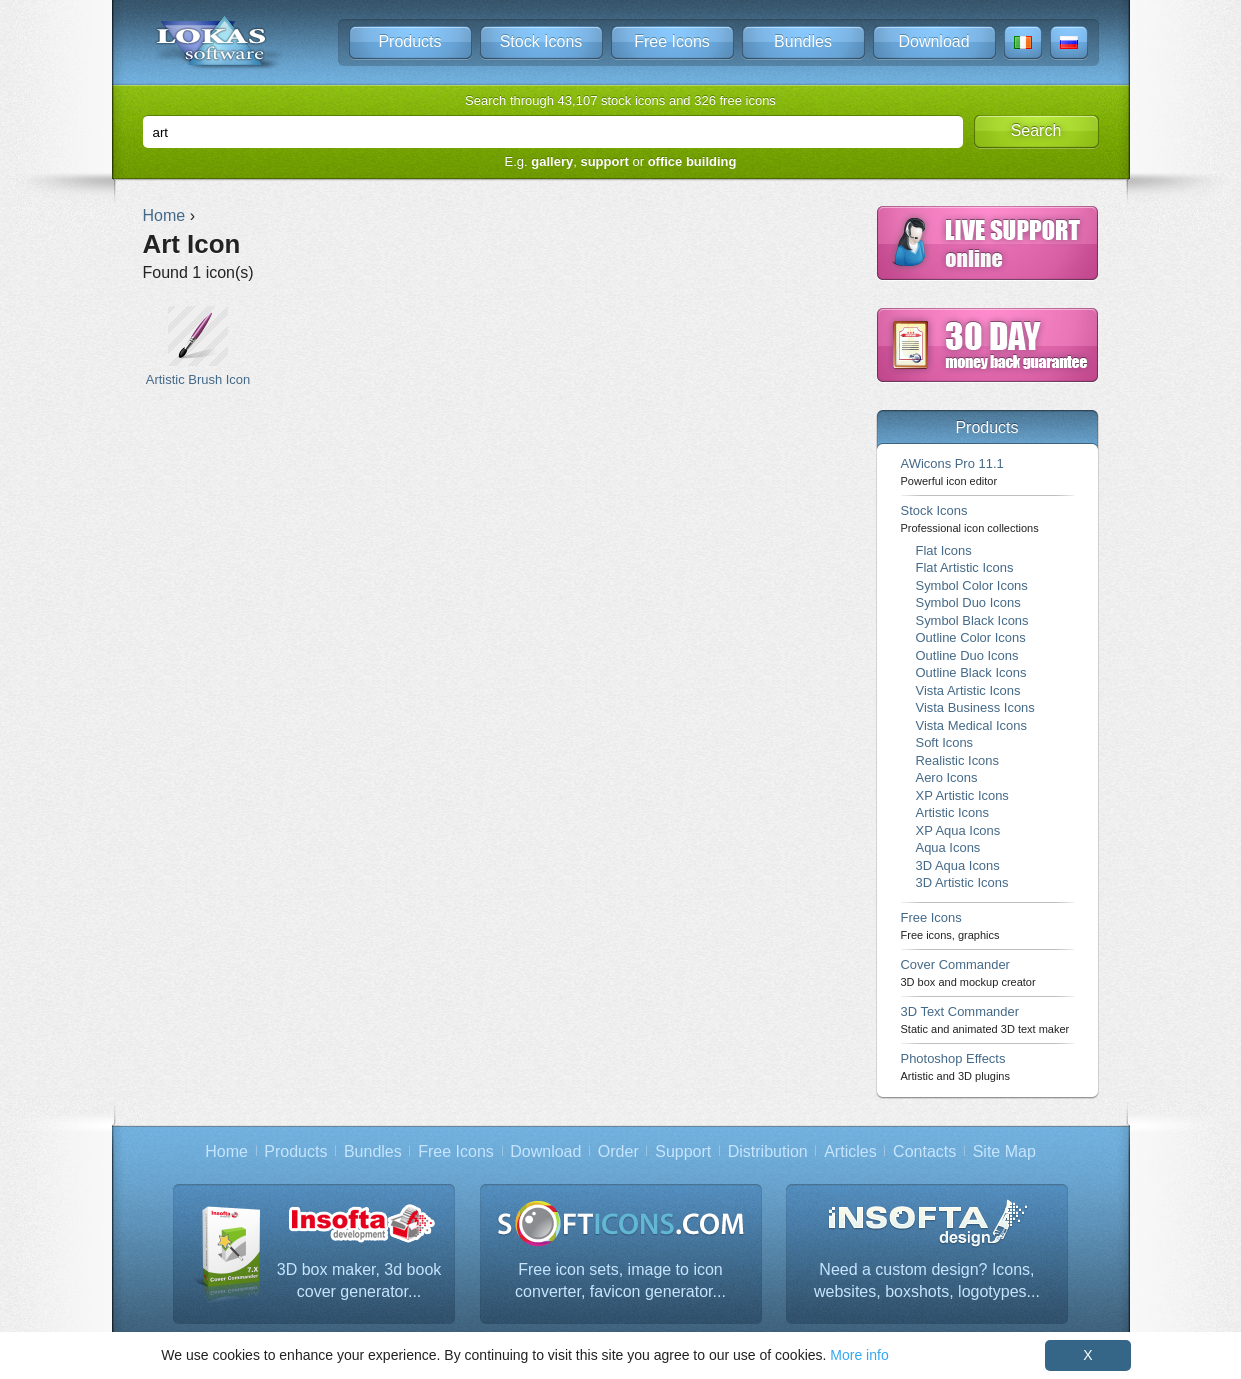 This screenshot has height=1379, width=1241. I want to click on Soft Icons, so click(945, 742).